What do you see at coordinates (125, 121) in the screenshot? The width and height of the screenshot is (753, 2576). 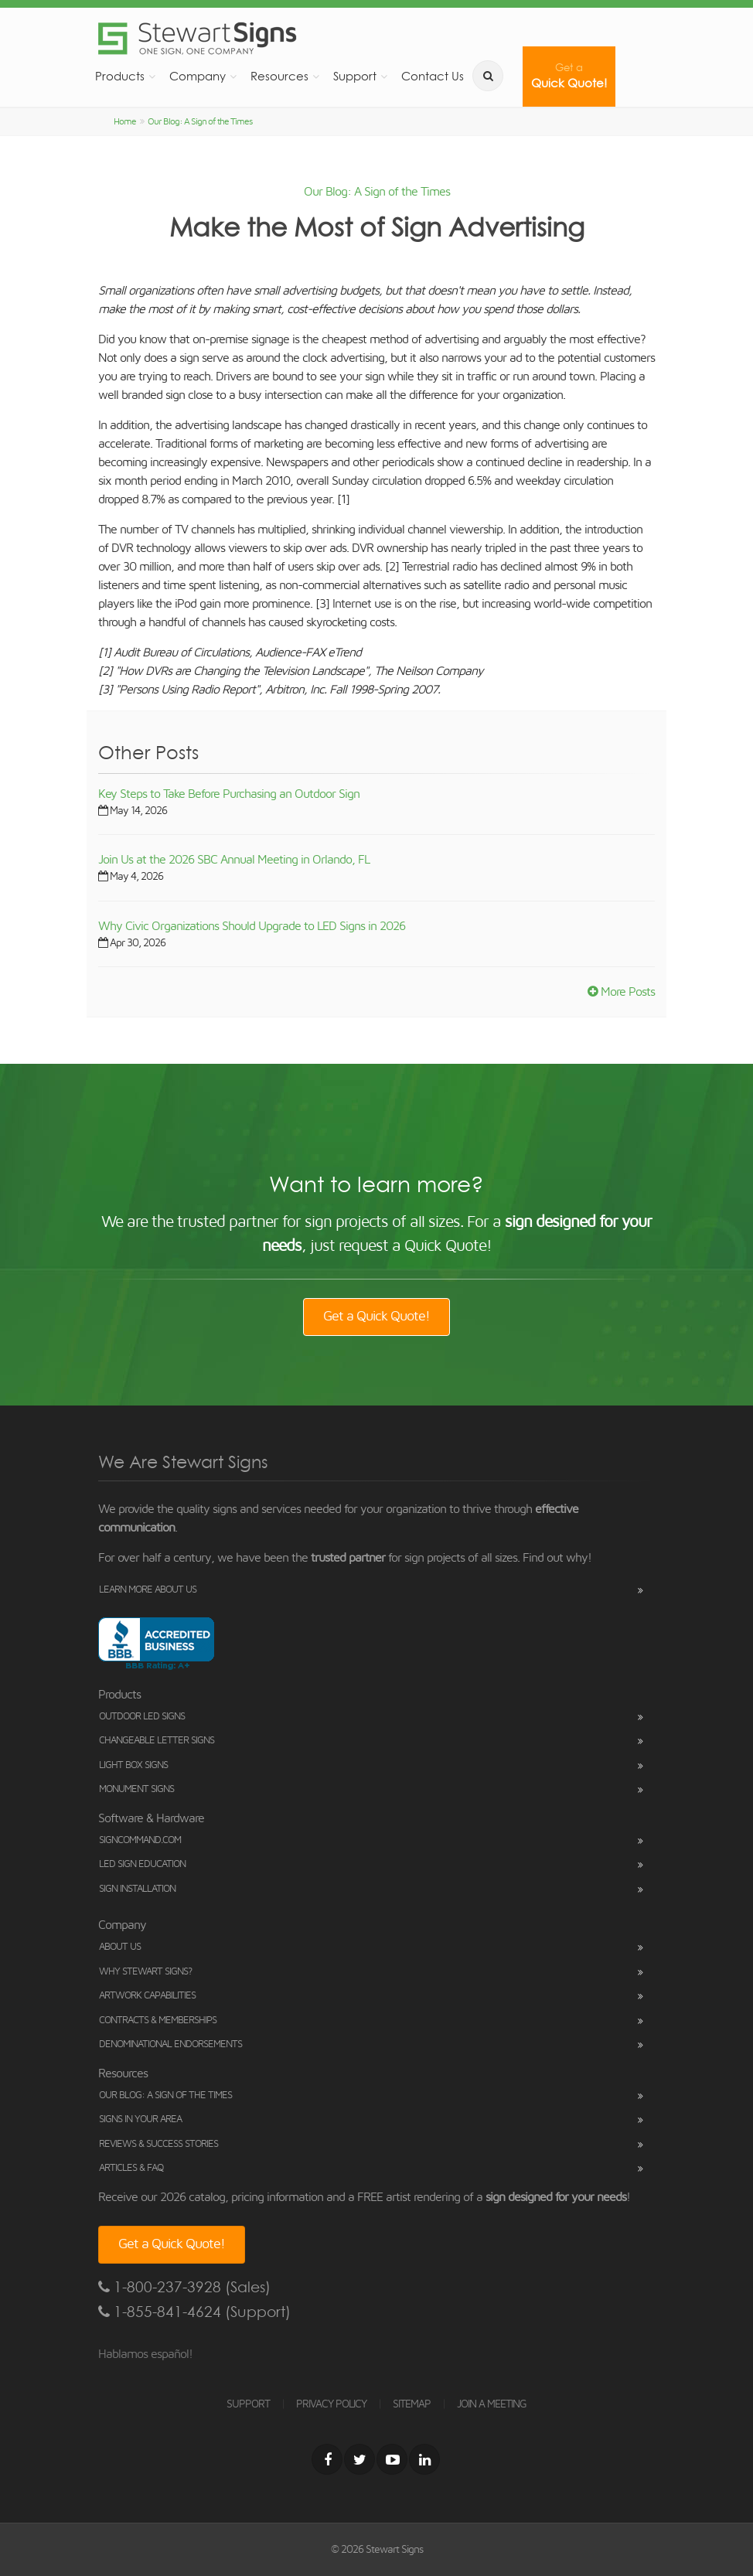 I see `Home` at bounding box center [125, 121].